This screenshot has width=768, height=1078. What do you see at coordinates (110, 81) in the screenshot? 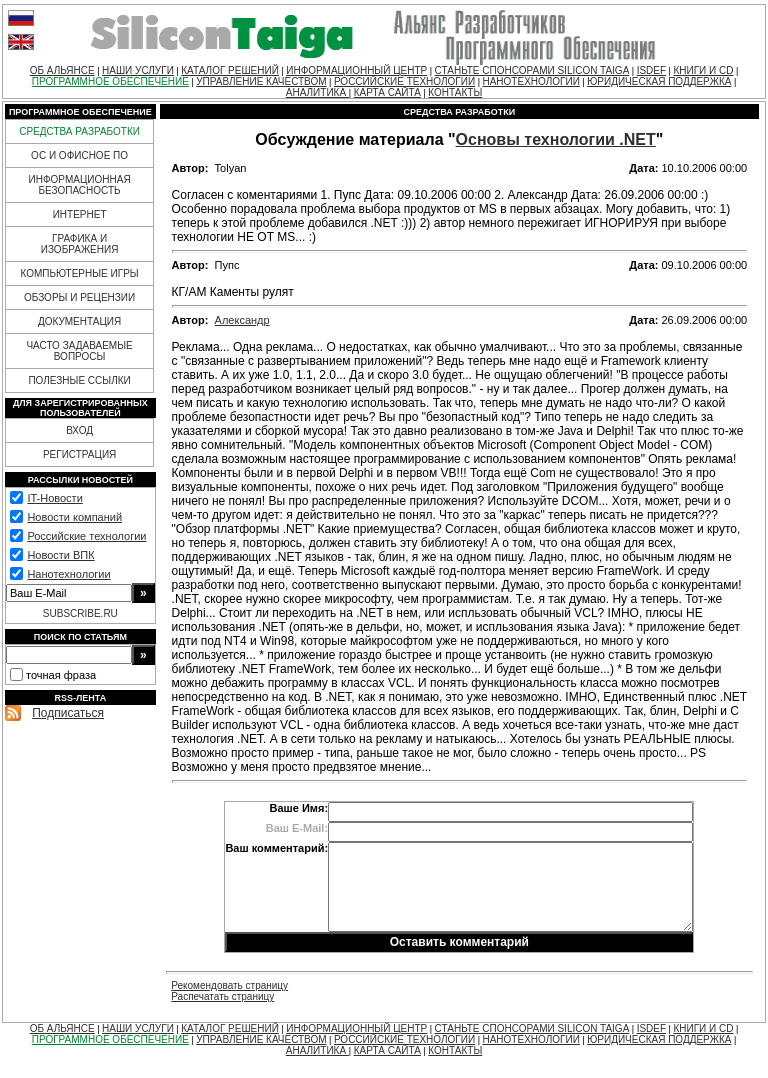
I see `ПРОГРАММНОЕ ОБЕСПЕЧЕНИЕ` at bounding box center [110, 81].